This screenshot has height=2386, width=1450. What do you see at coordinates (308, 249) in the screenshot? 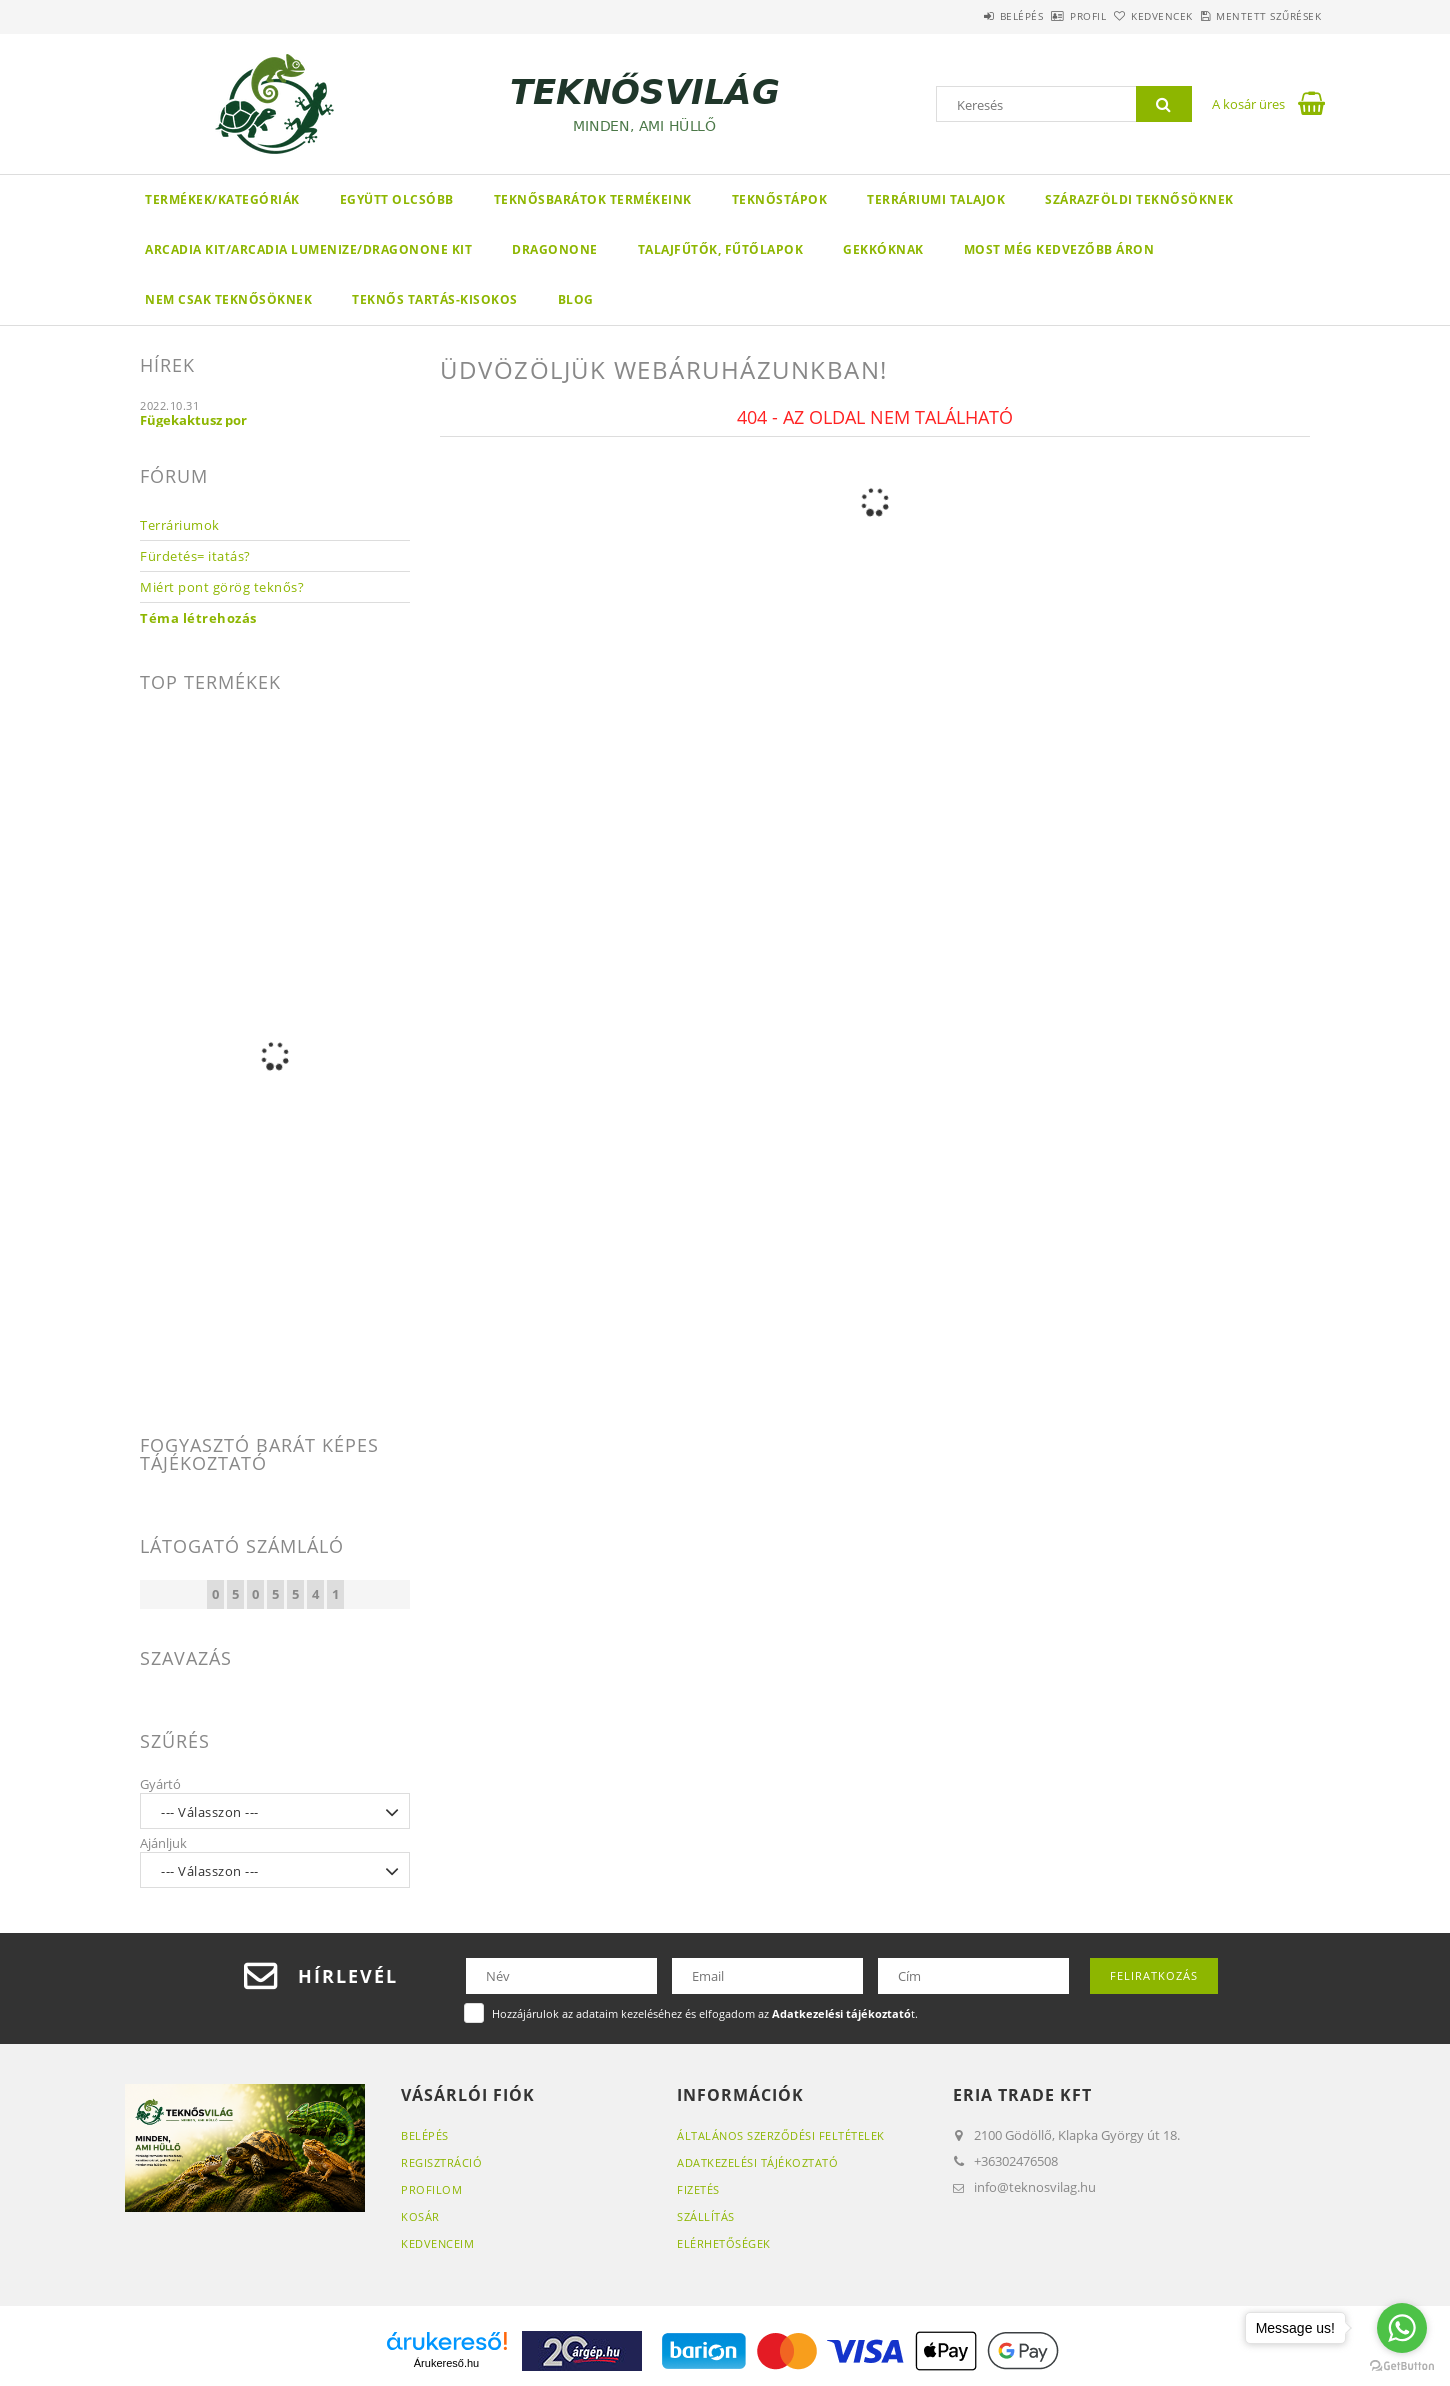
I see `Arcadia KIT/Arcadia LumenIZE/DragonOne KIT` at bounding box center [308, 249].